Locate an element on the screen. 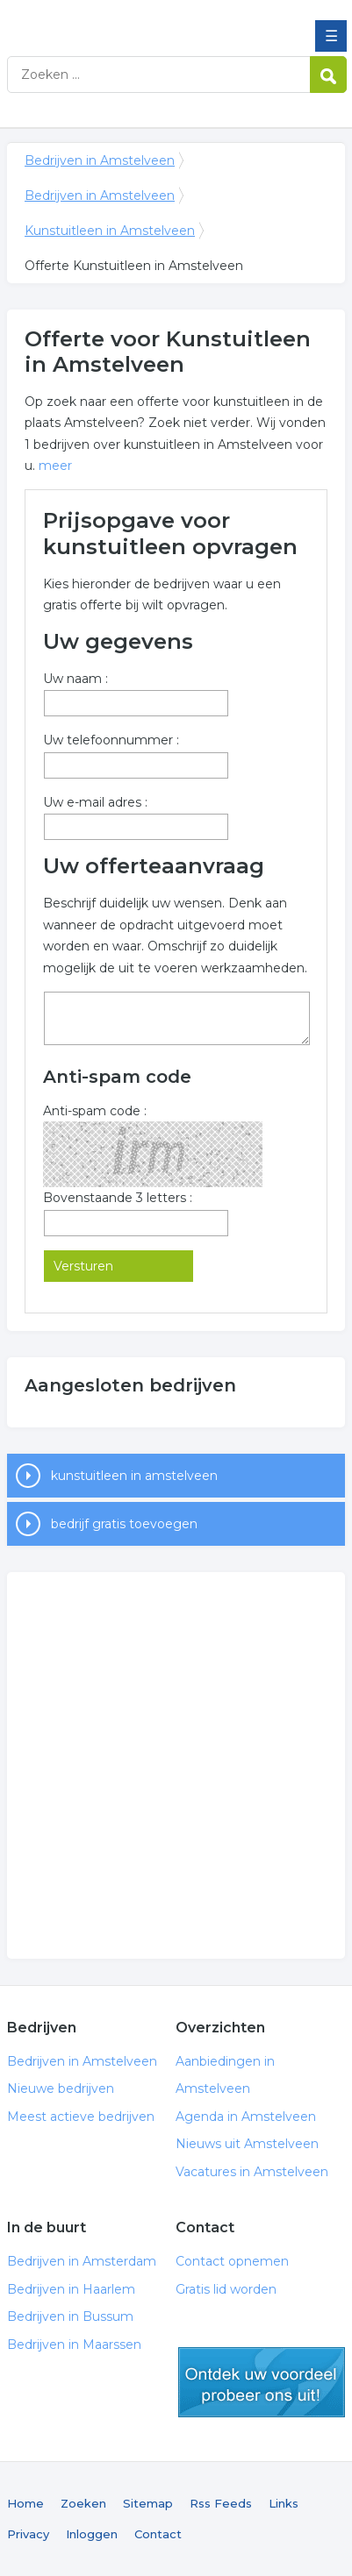 Image resolution: width=352 pixels, height=2576 pixels. Gratis lid worden is located at coordinates (226, 2289).